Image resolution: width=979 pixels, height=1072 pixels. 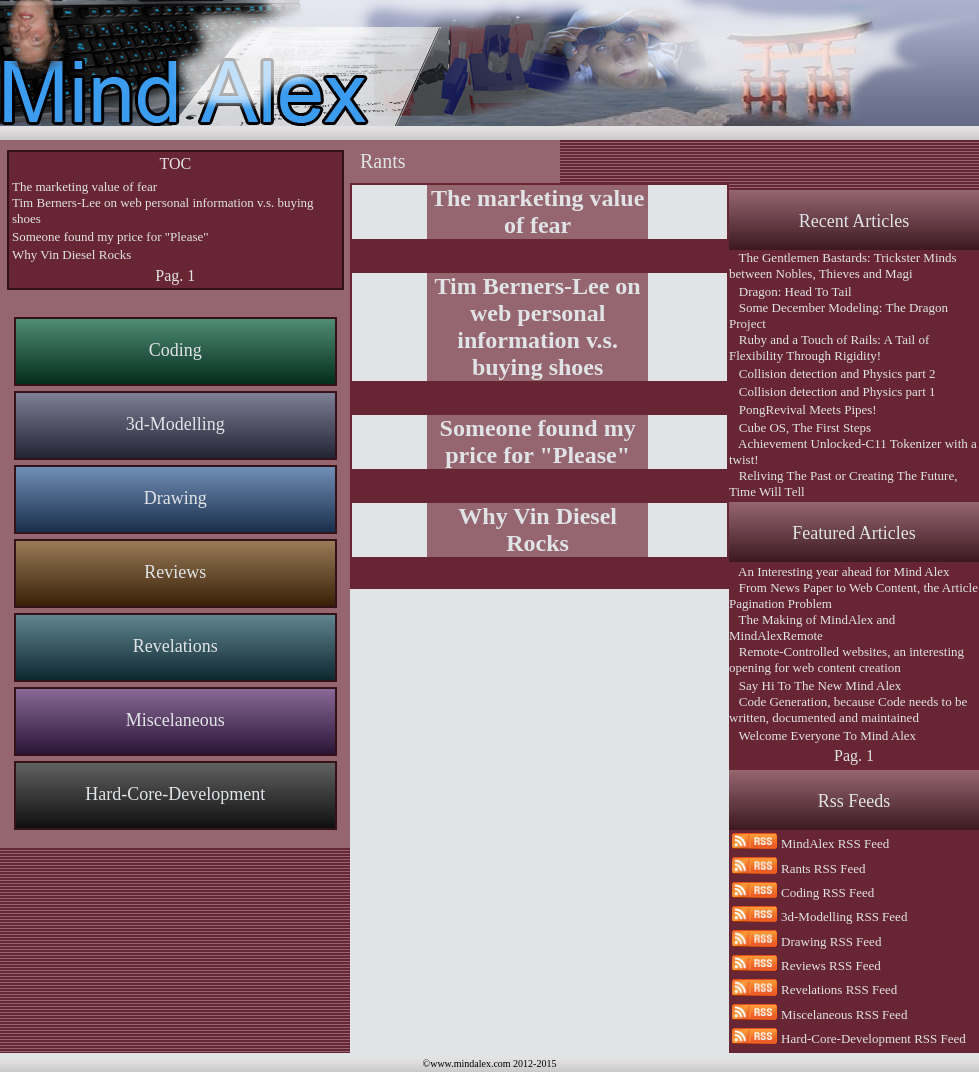 What do you see at coordinates (853, 595) in the screenshot?
I see `From News Paper to Web Content, the Article Pagination Problem` at bounding box center [853, 595].